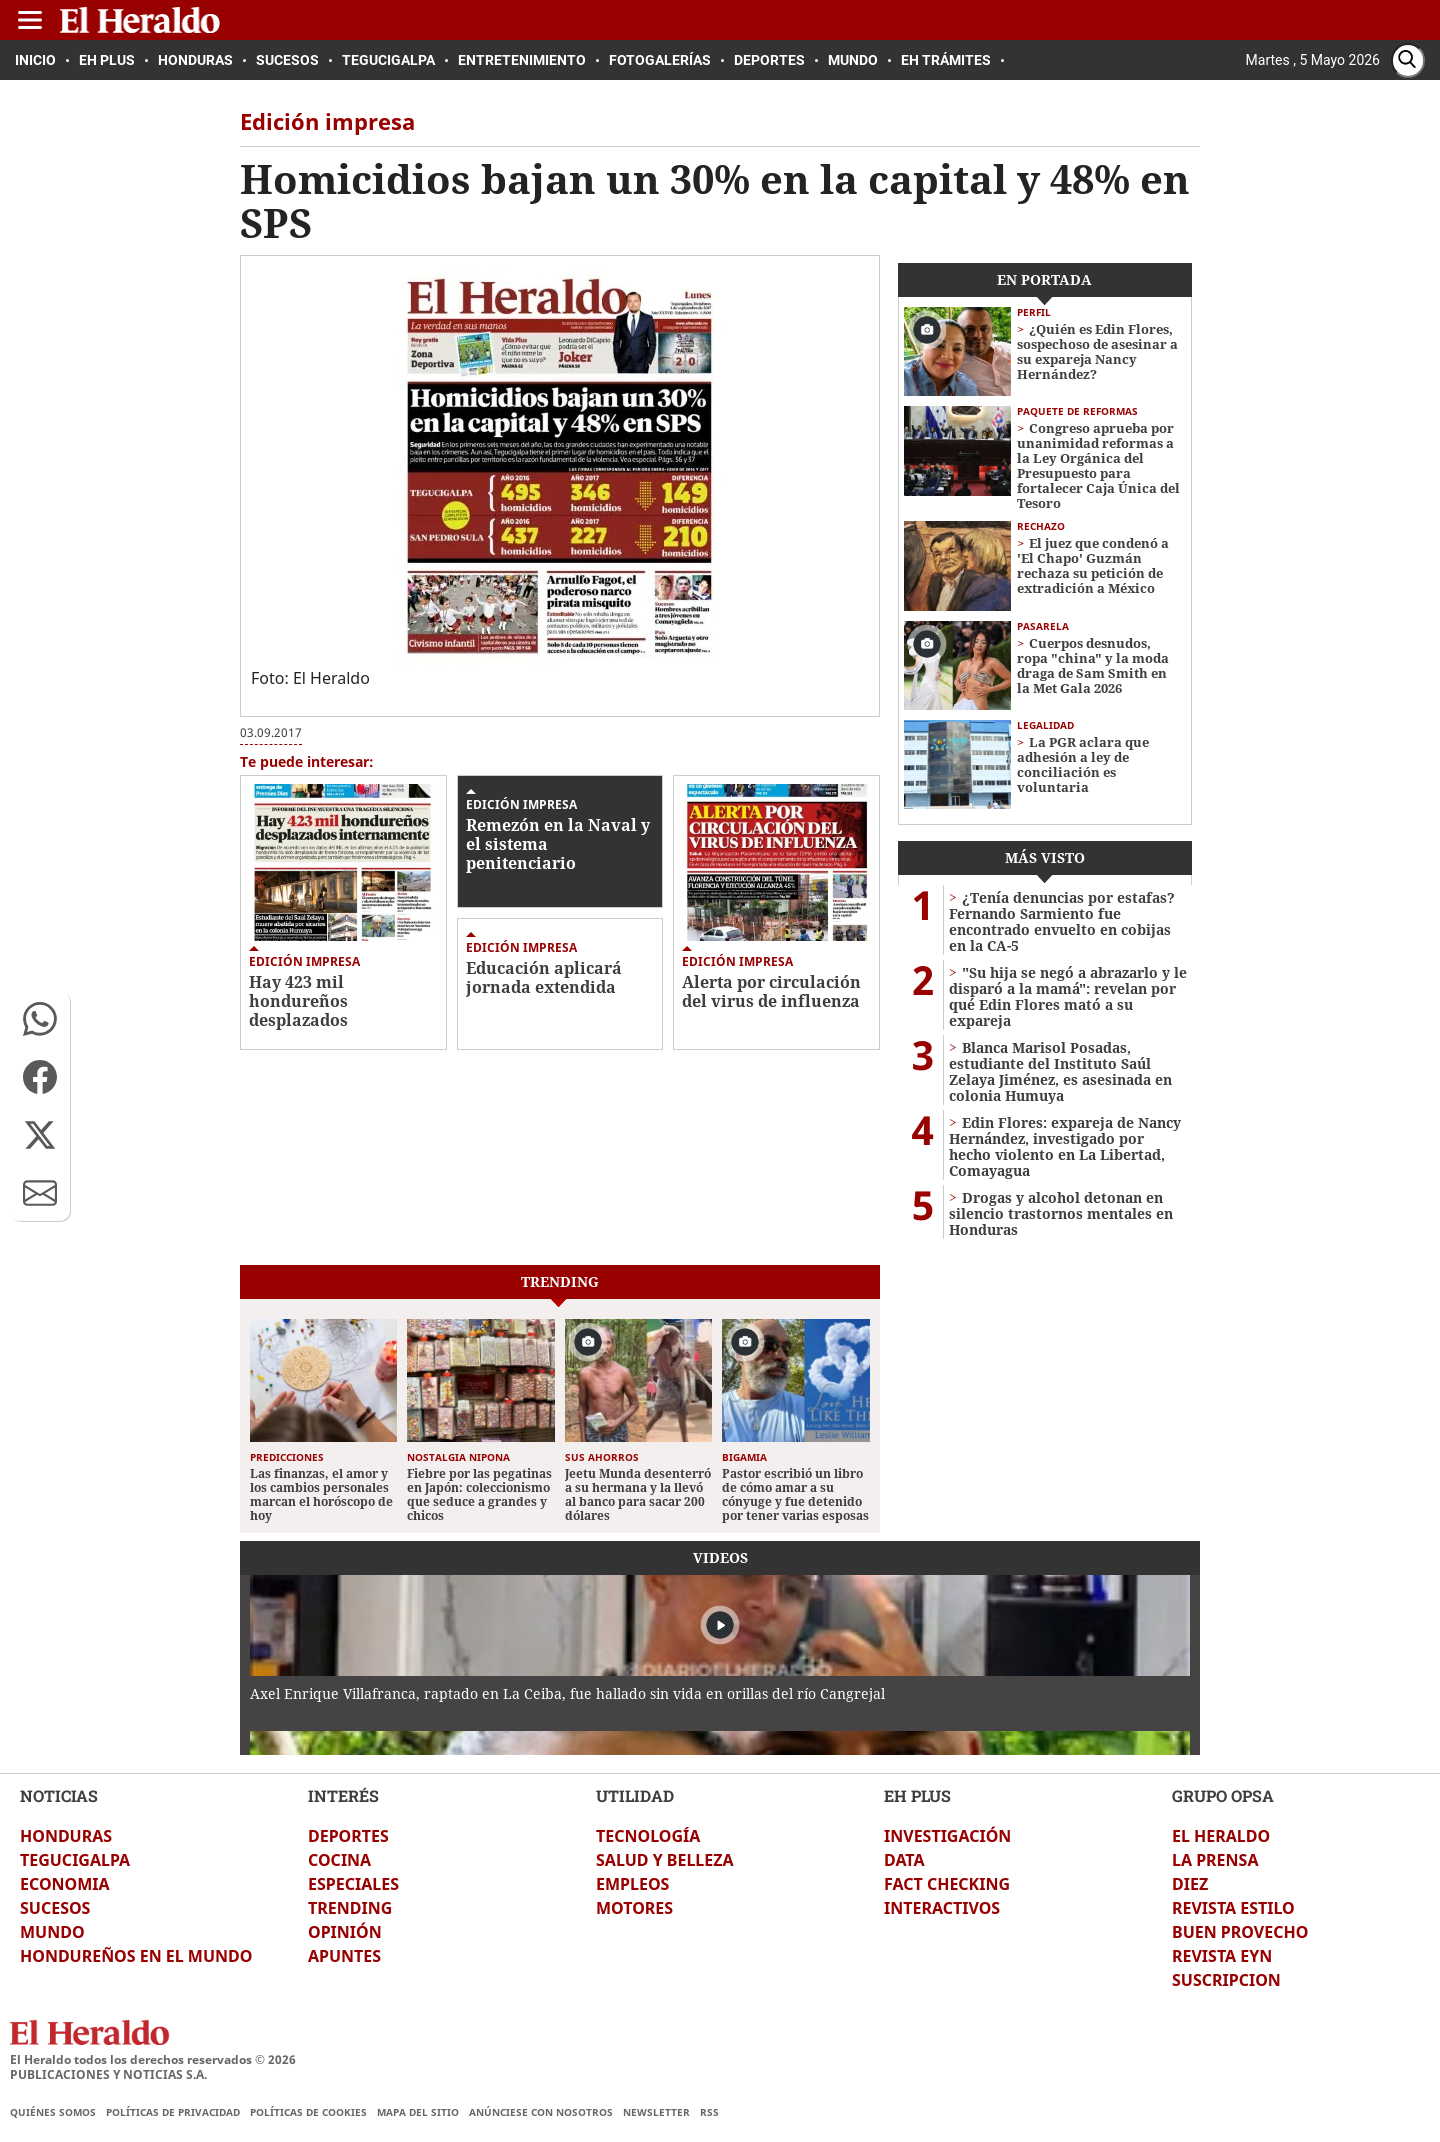  I want to click on Edición impresa, so click(304, 961).